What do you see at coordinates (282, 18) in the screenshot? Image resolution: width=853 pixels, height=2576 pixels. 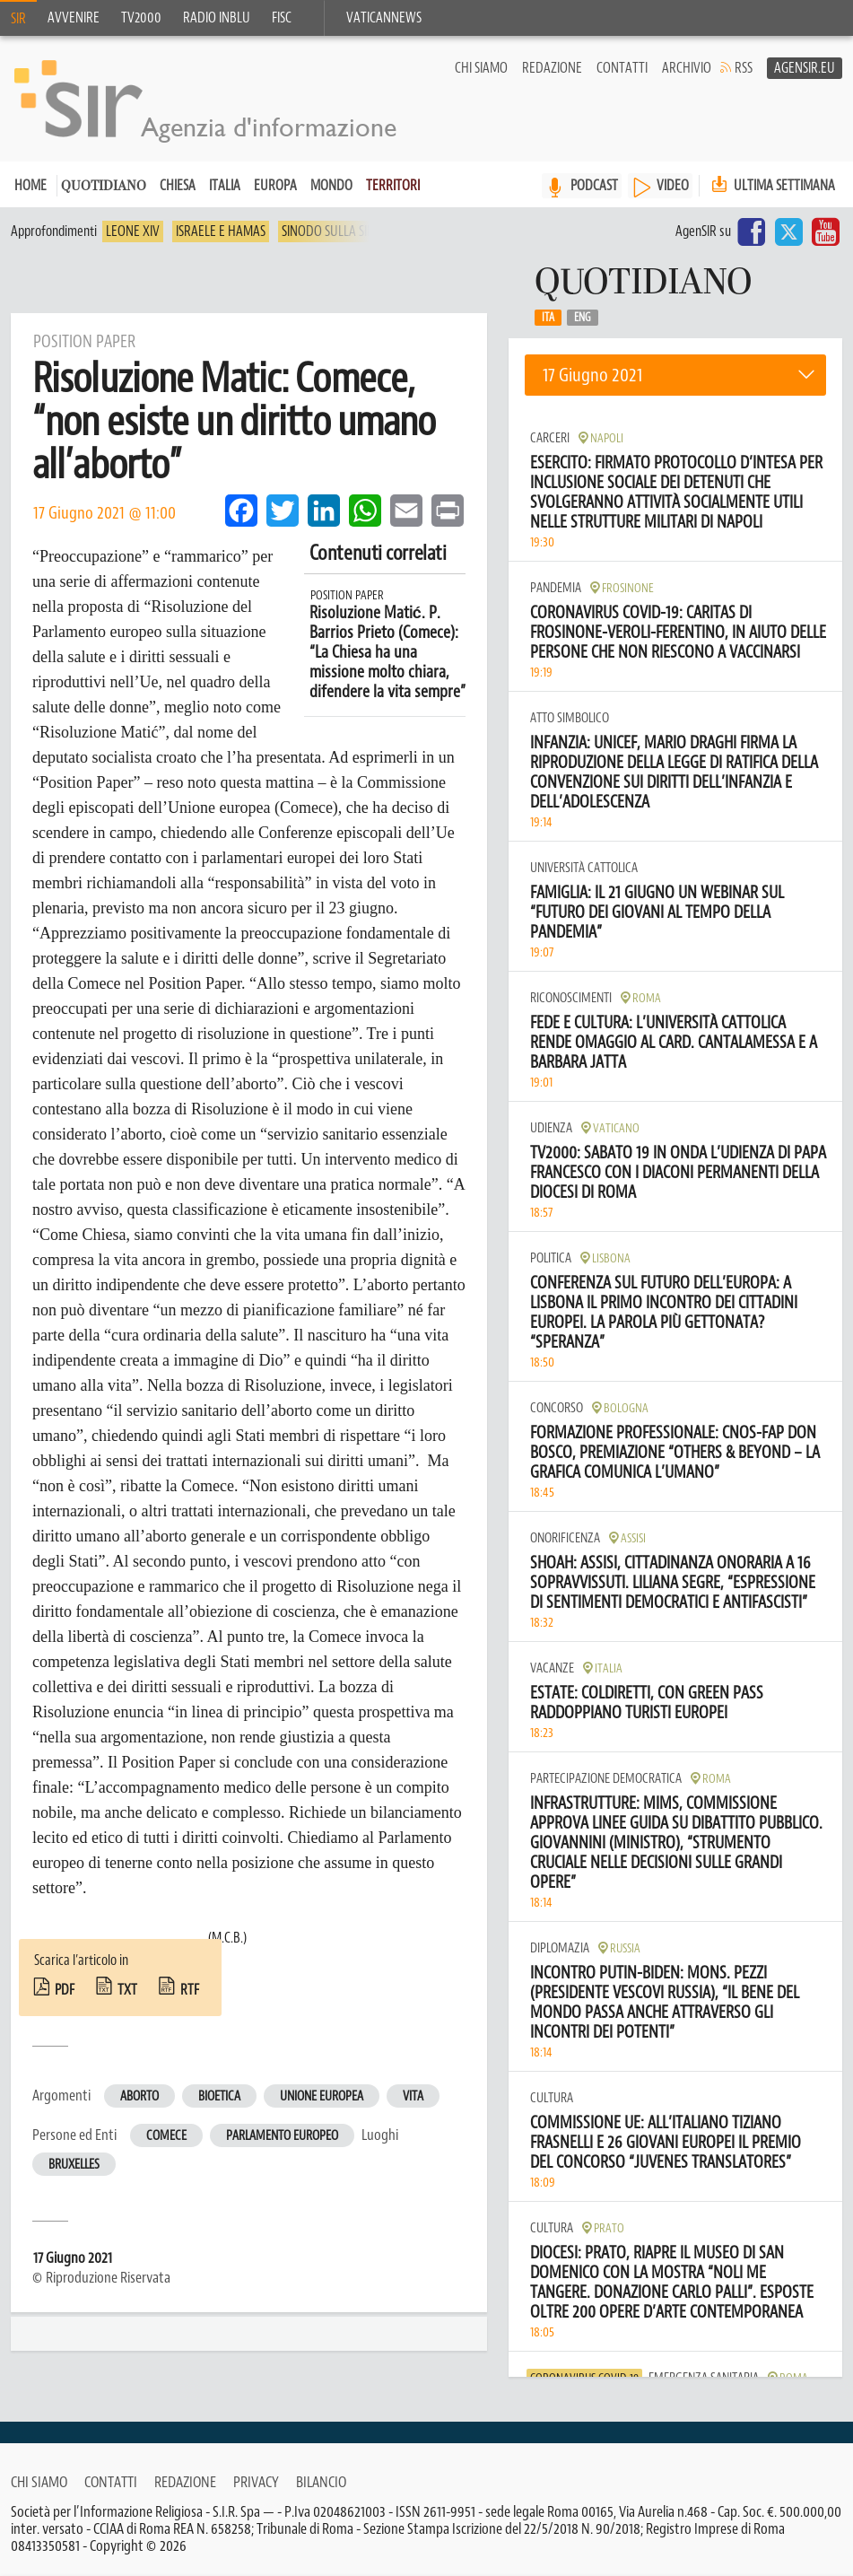 I see `FISC` at bounding box center [282, 18].